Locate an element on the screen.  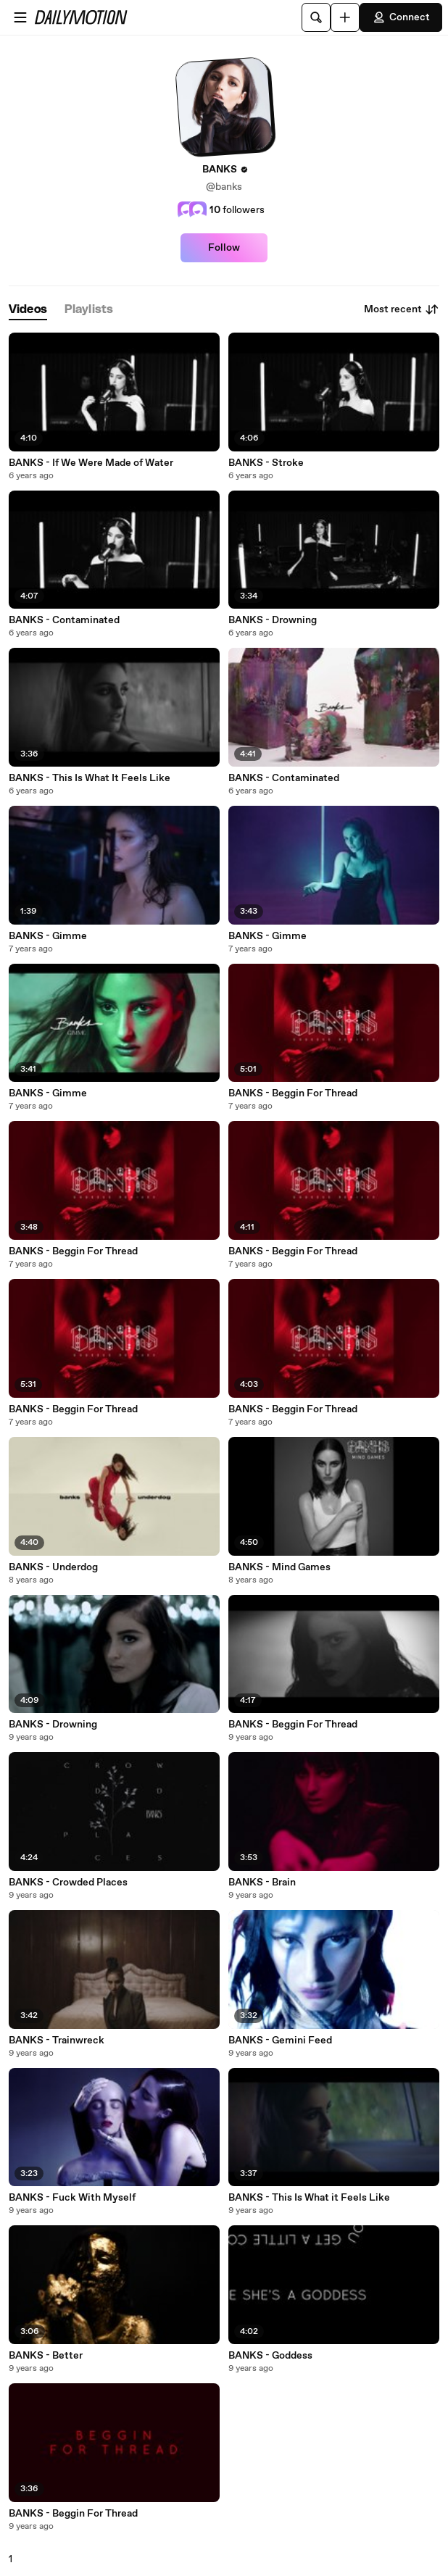
BANKS - Gimme is located at coordinates (48, 936).